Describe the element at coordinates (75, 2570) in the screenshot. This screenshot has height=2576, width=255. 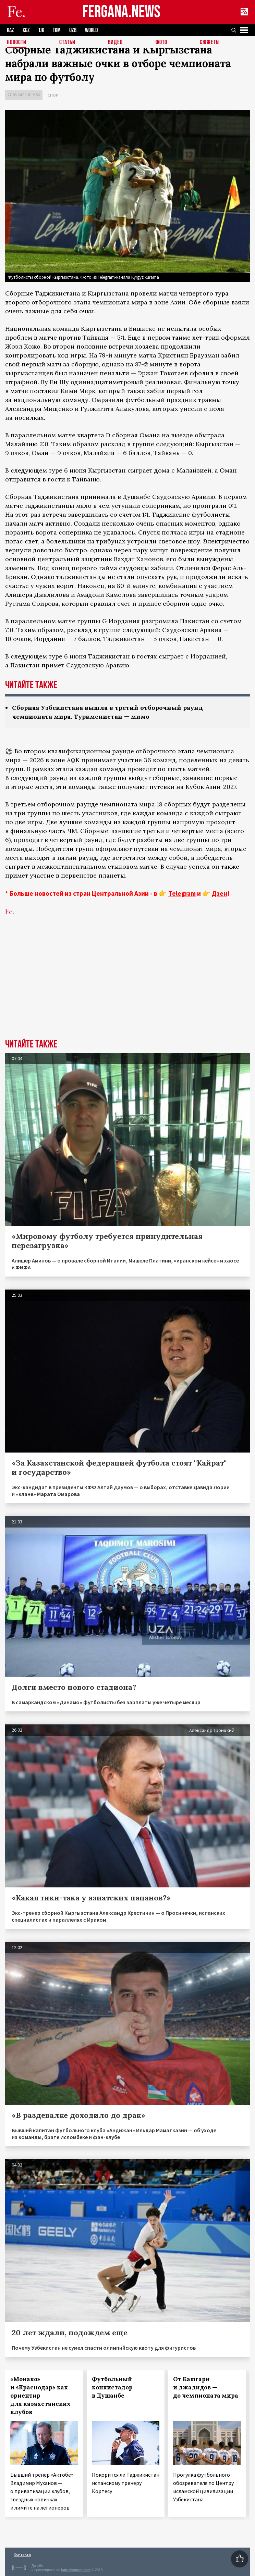
I see `baturingroup.com` at that location.